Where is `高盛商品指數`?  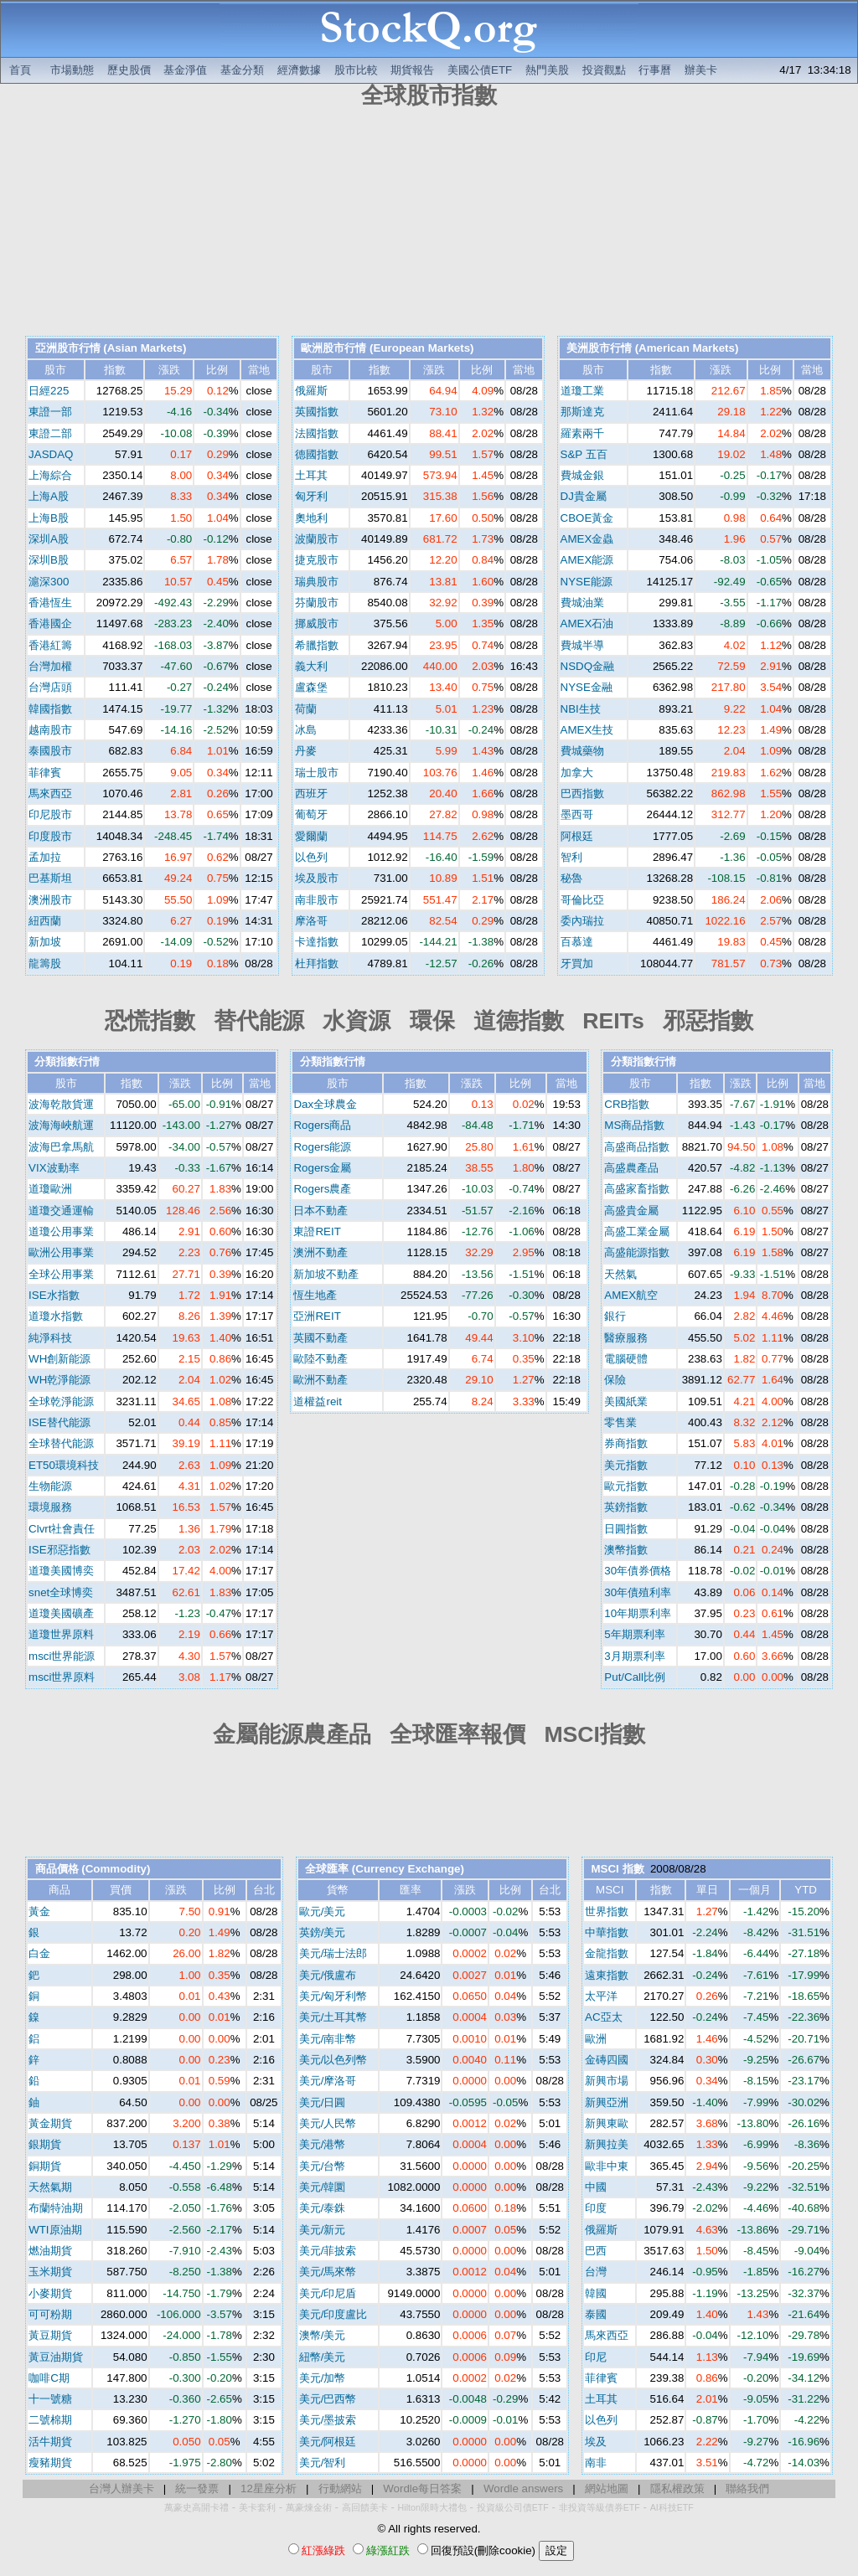 高盛商品指數 is located at coordinates (636, 1147).